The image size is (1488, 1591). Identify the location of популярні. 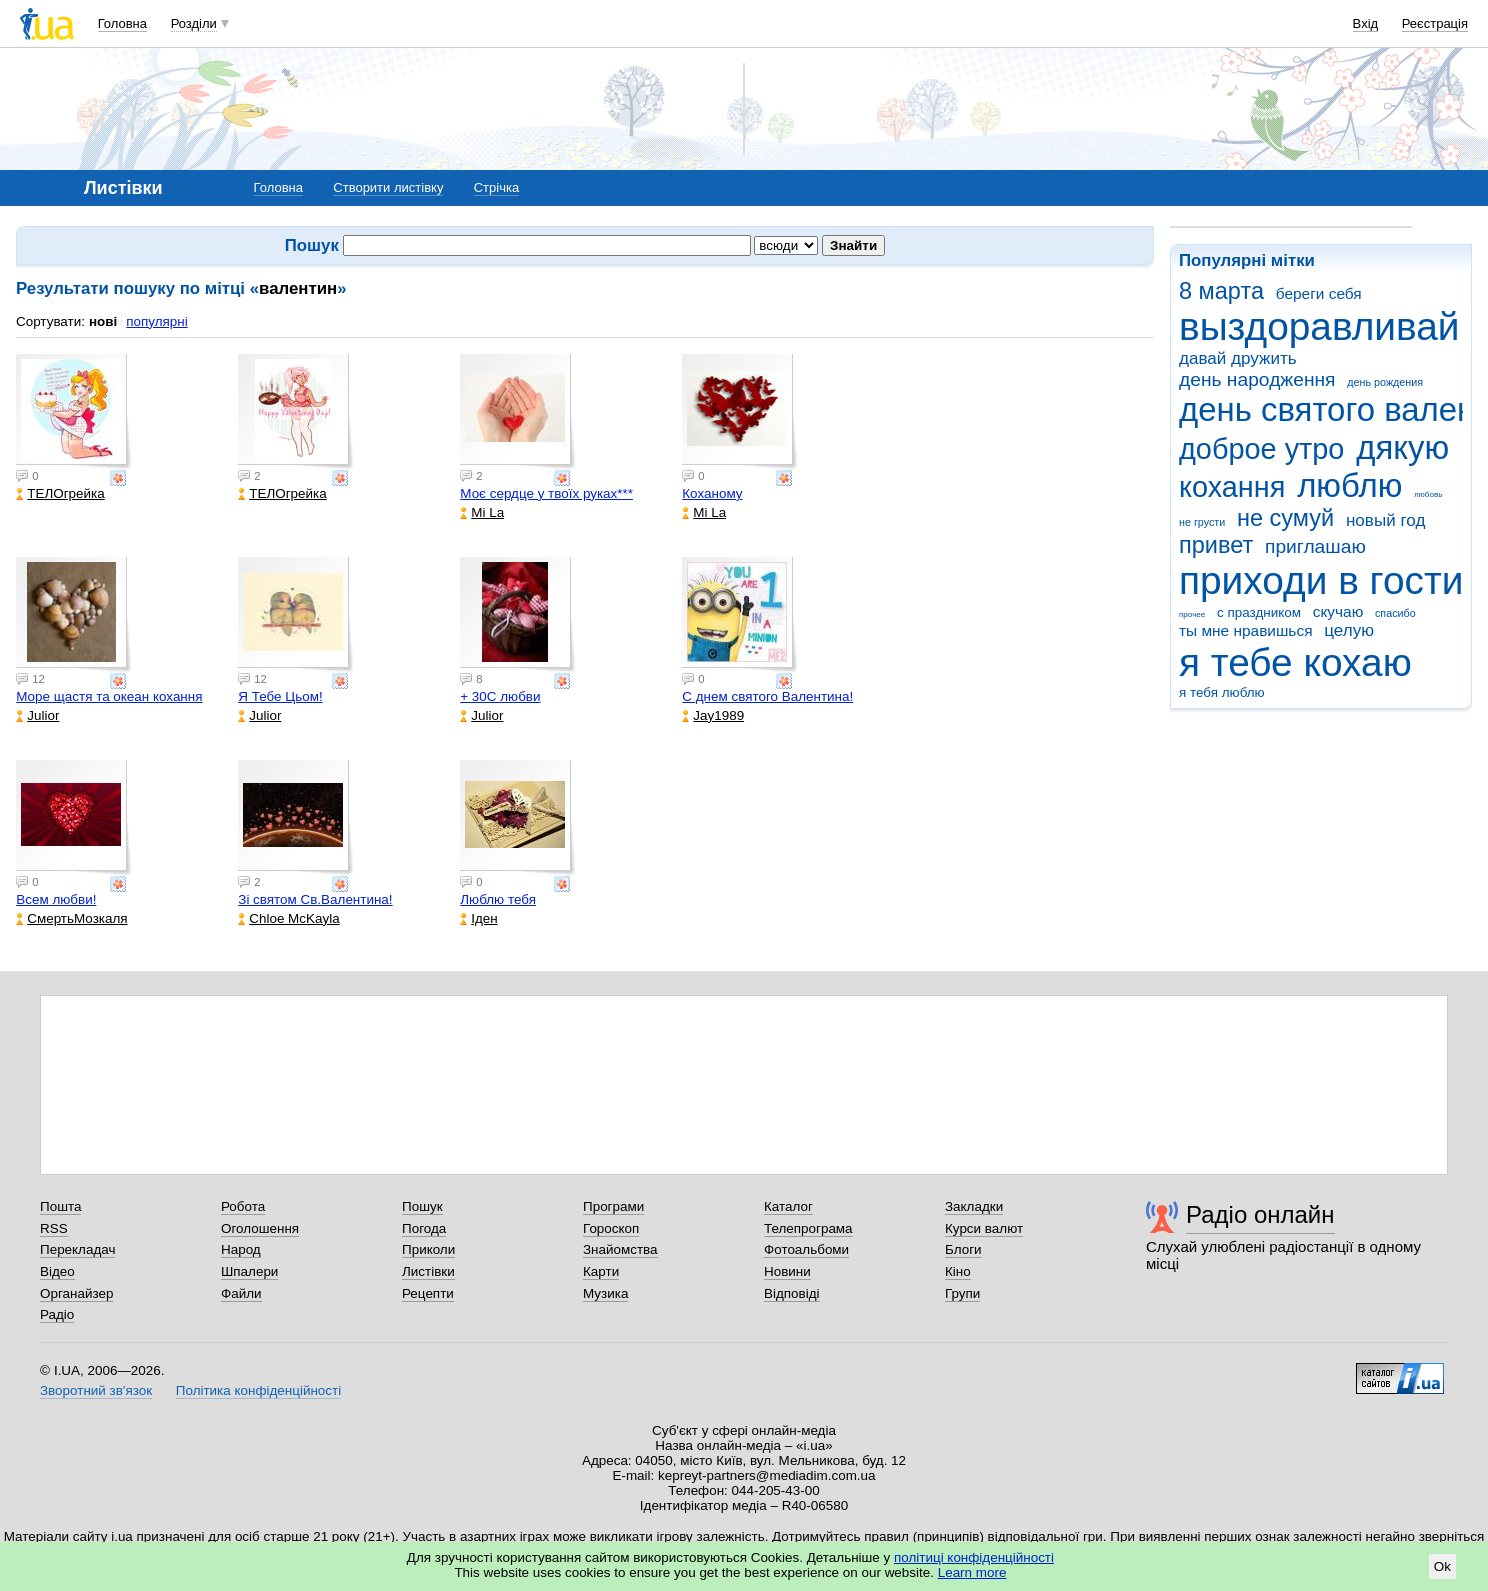
(156, 321).